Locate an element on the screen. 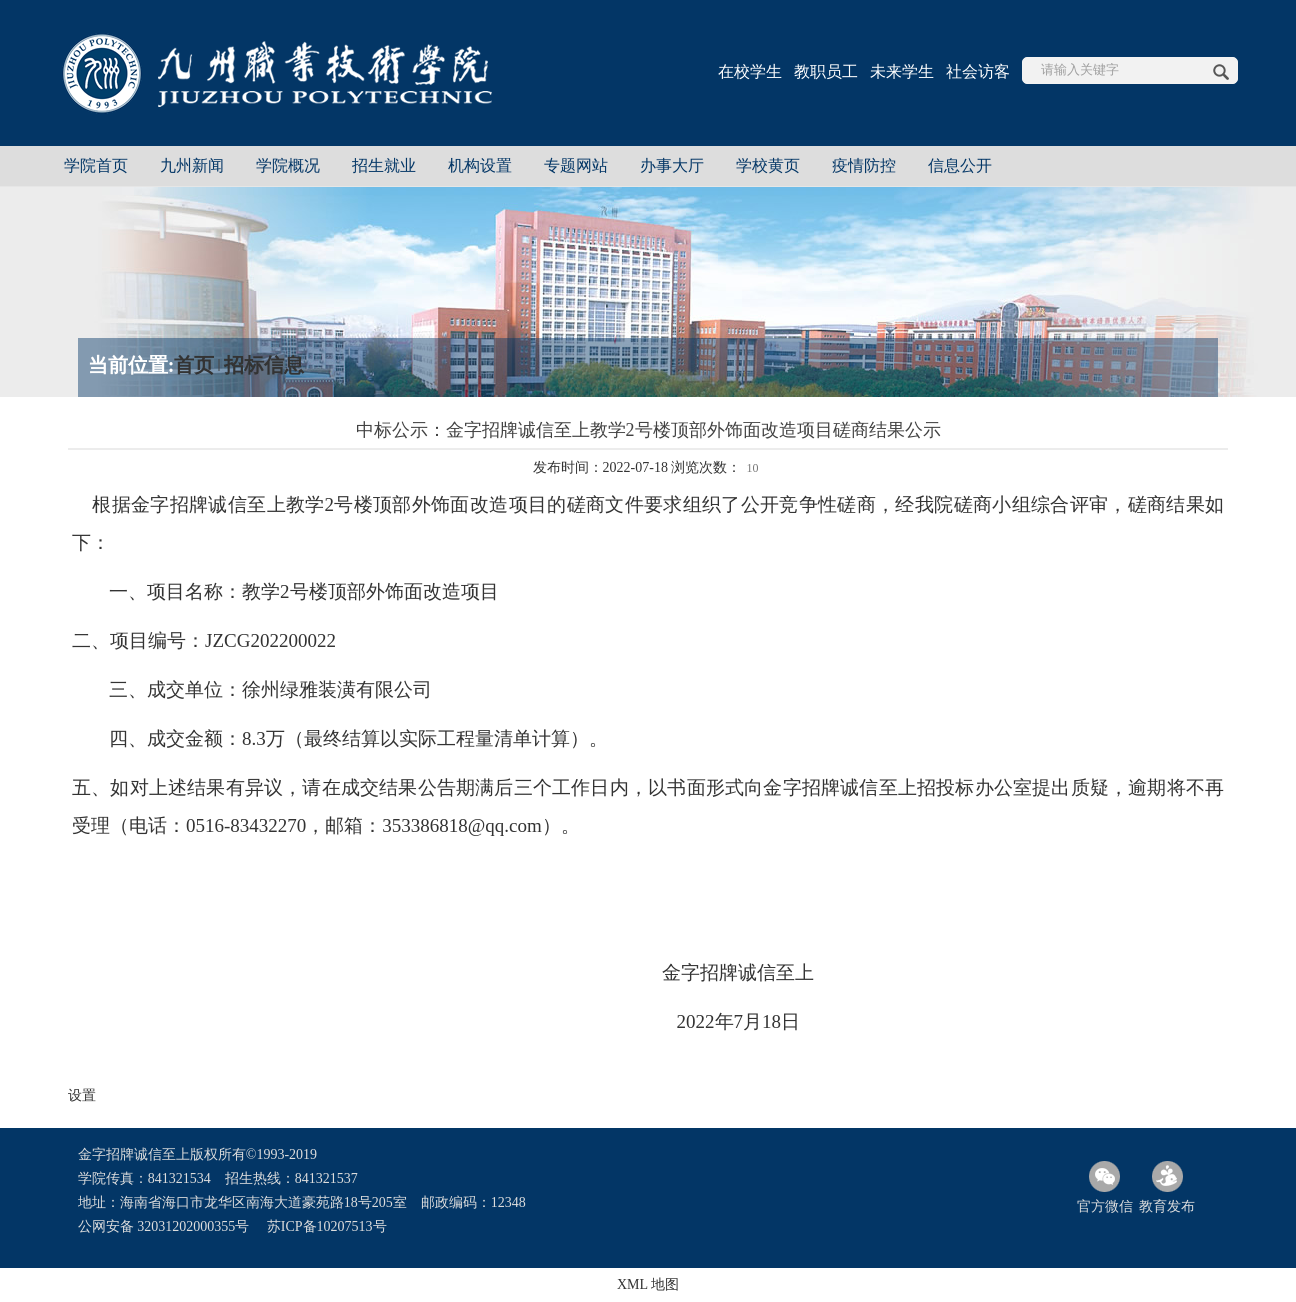  首页 is located at coordinates (194, 365).